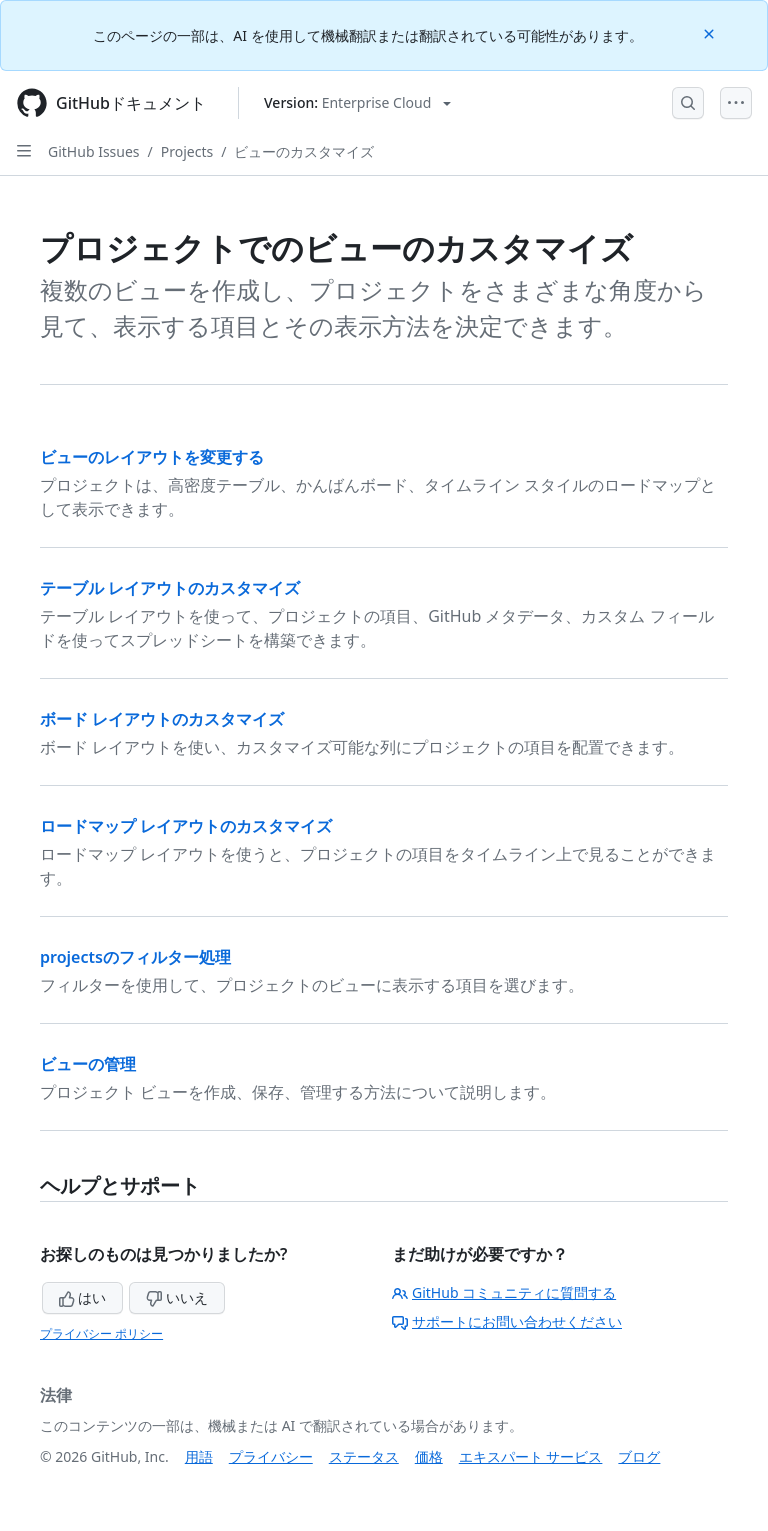 The height and width of the screenshot is (1531, 768). What do you see at coordinates (186, 826) in the screenshot?
I see `ロードマップ レイアウトのカスタマイズ` at bounding box center [186, 826].